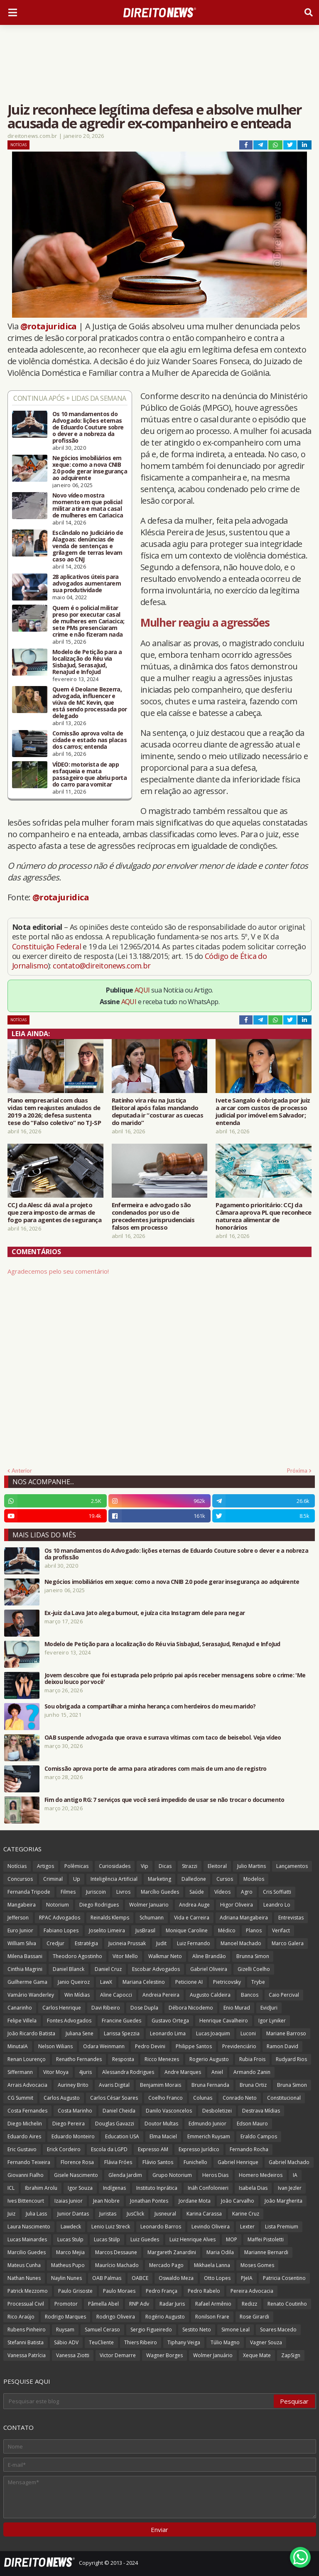 The image size is (319, 2576). What do you see at coordinates (27, 2084) in the screenshot?
I see `Arrais Advocacia` at bounding box center [27, 2084].